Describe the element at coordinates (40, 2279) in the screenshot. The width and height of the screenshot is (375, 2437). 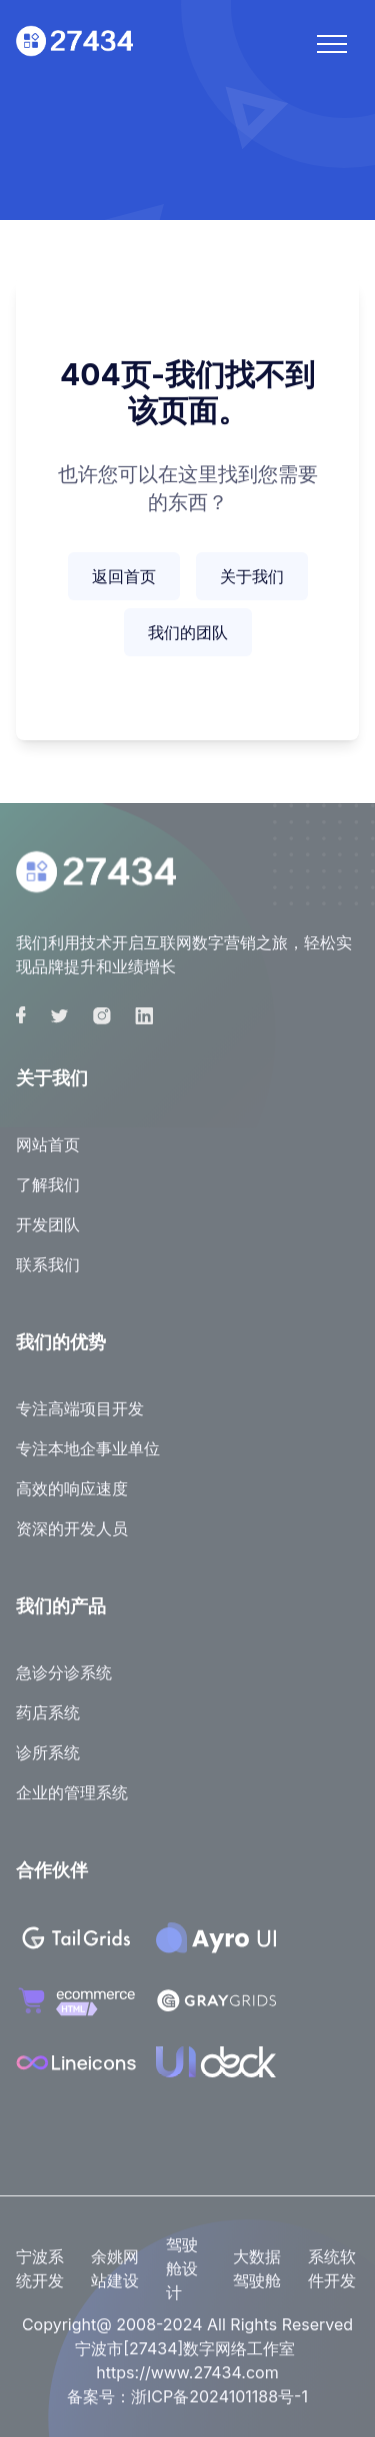
I see `宁波系统开发` at that location.